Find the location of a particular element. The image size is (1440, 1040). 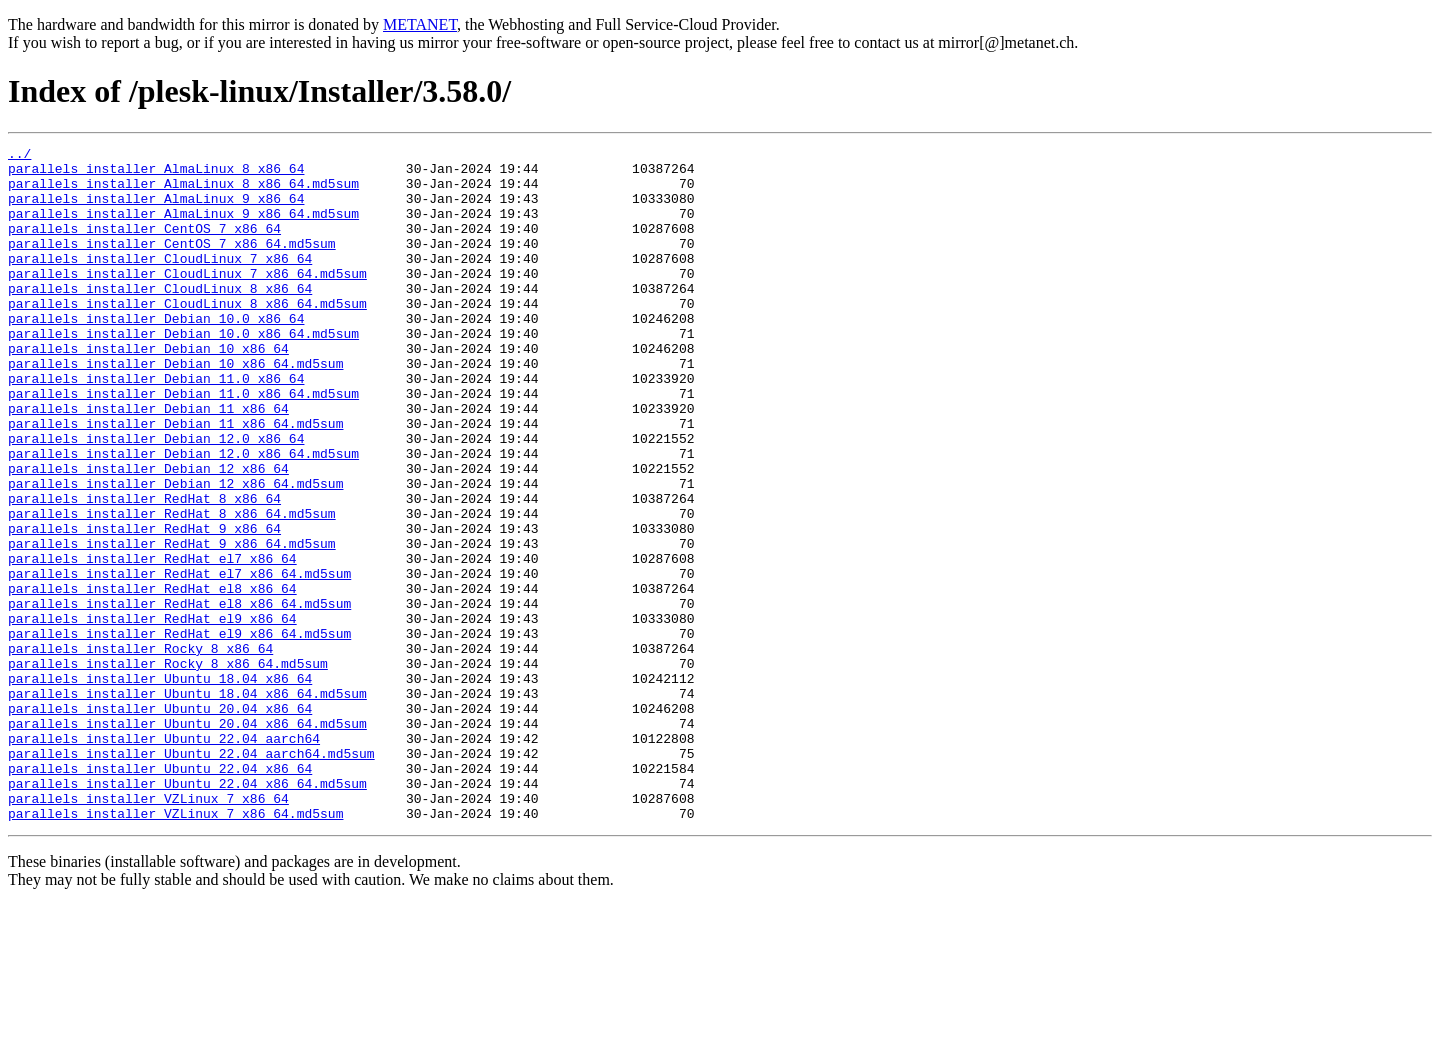

parallels_installer_RedHat_el9_x86_64 is located at coordinates (152, 714).